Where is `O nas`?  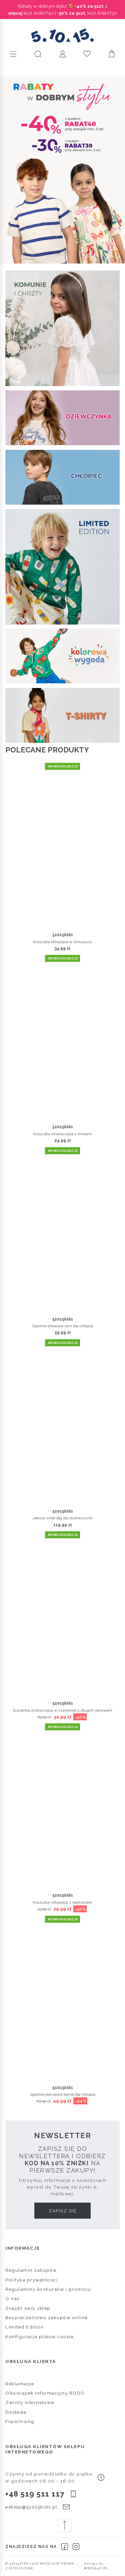
O nas is located at coordinates (12, 2298).